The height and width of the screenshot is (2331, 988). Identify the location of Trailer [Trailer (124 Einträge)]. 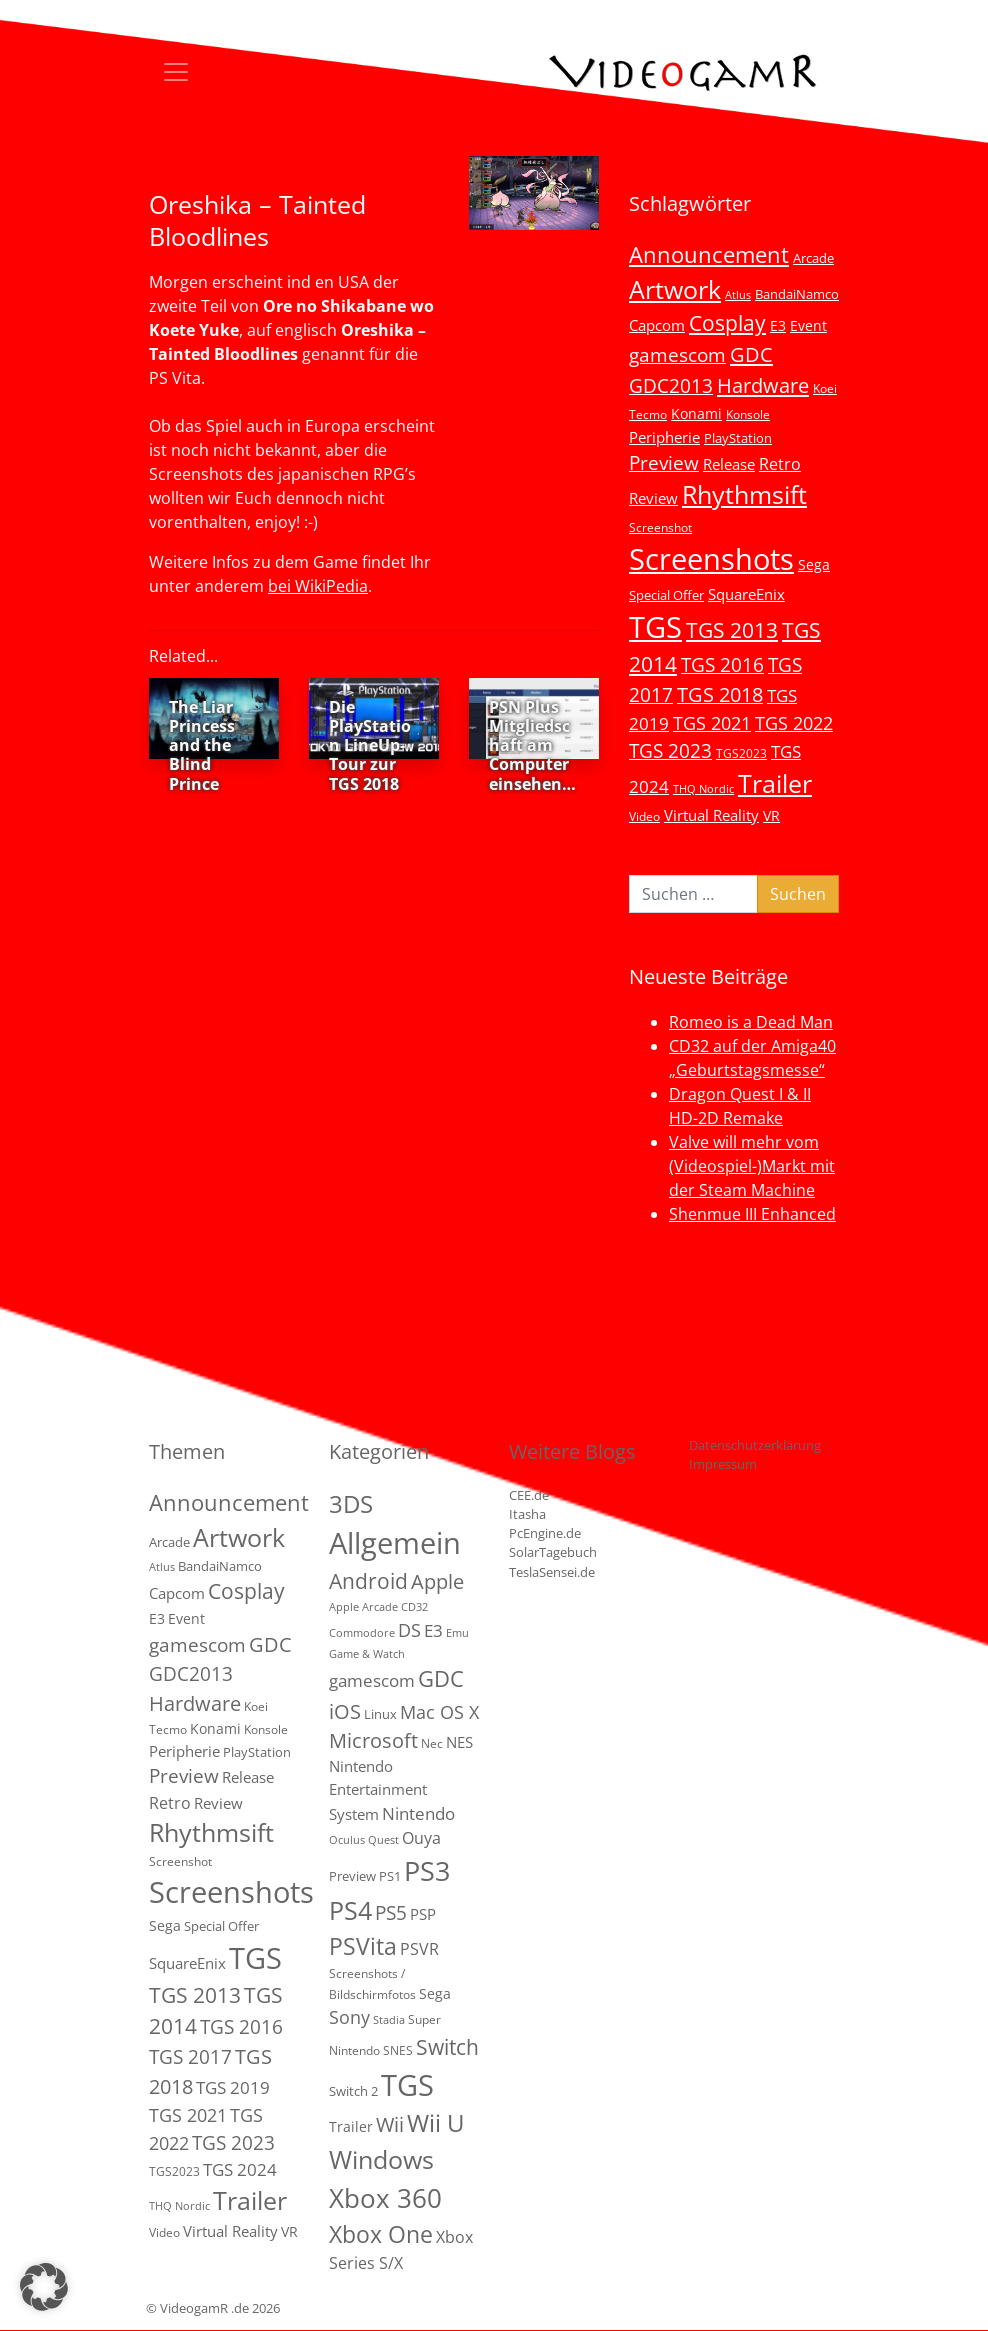
(775, 783).